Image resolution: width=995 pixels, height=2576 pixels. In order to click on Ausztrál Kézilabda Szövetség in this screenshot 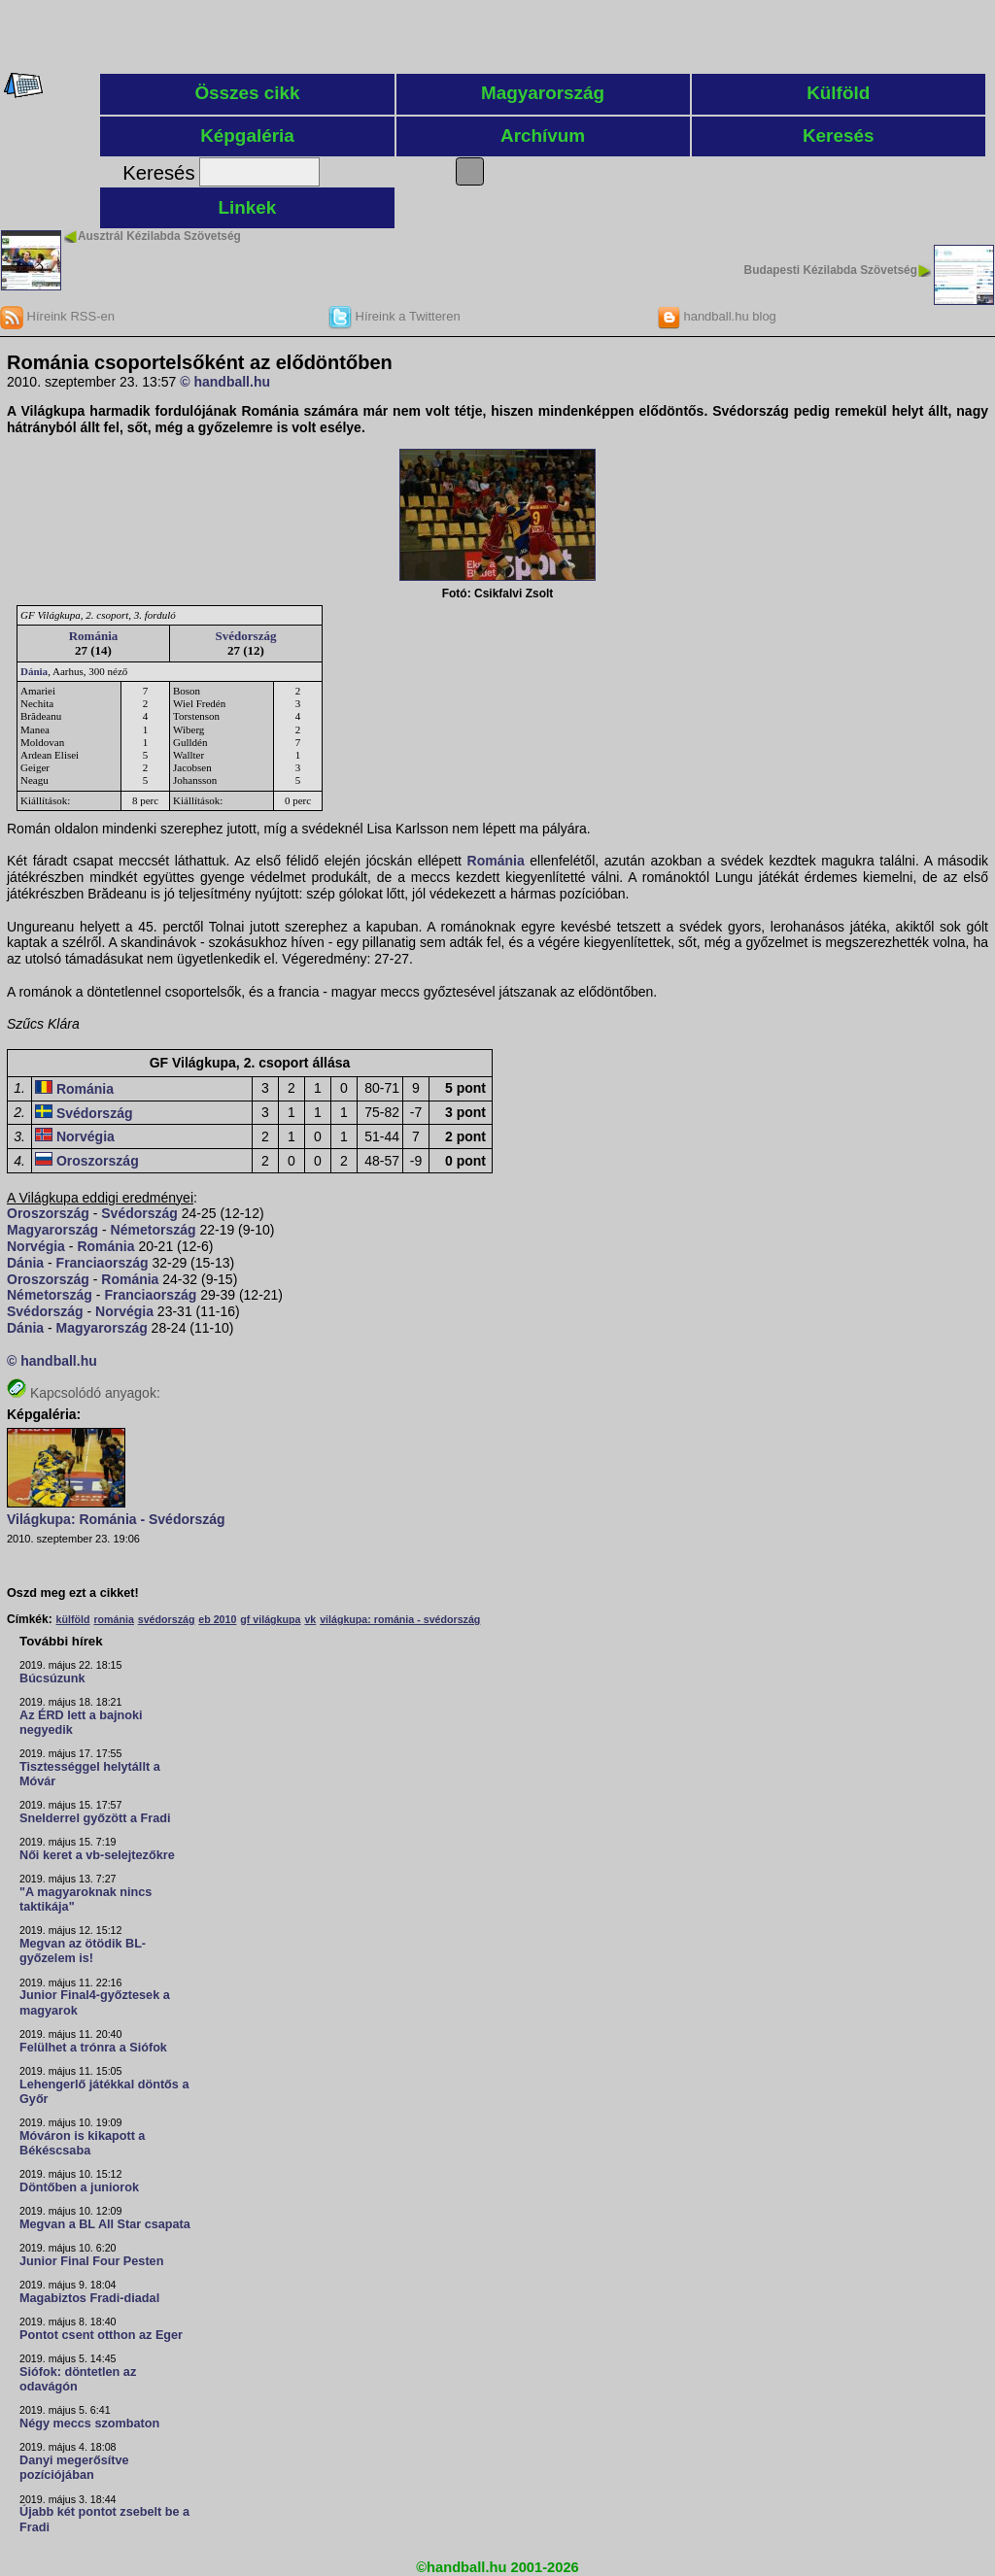, I will do `click(159, 236)`.